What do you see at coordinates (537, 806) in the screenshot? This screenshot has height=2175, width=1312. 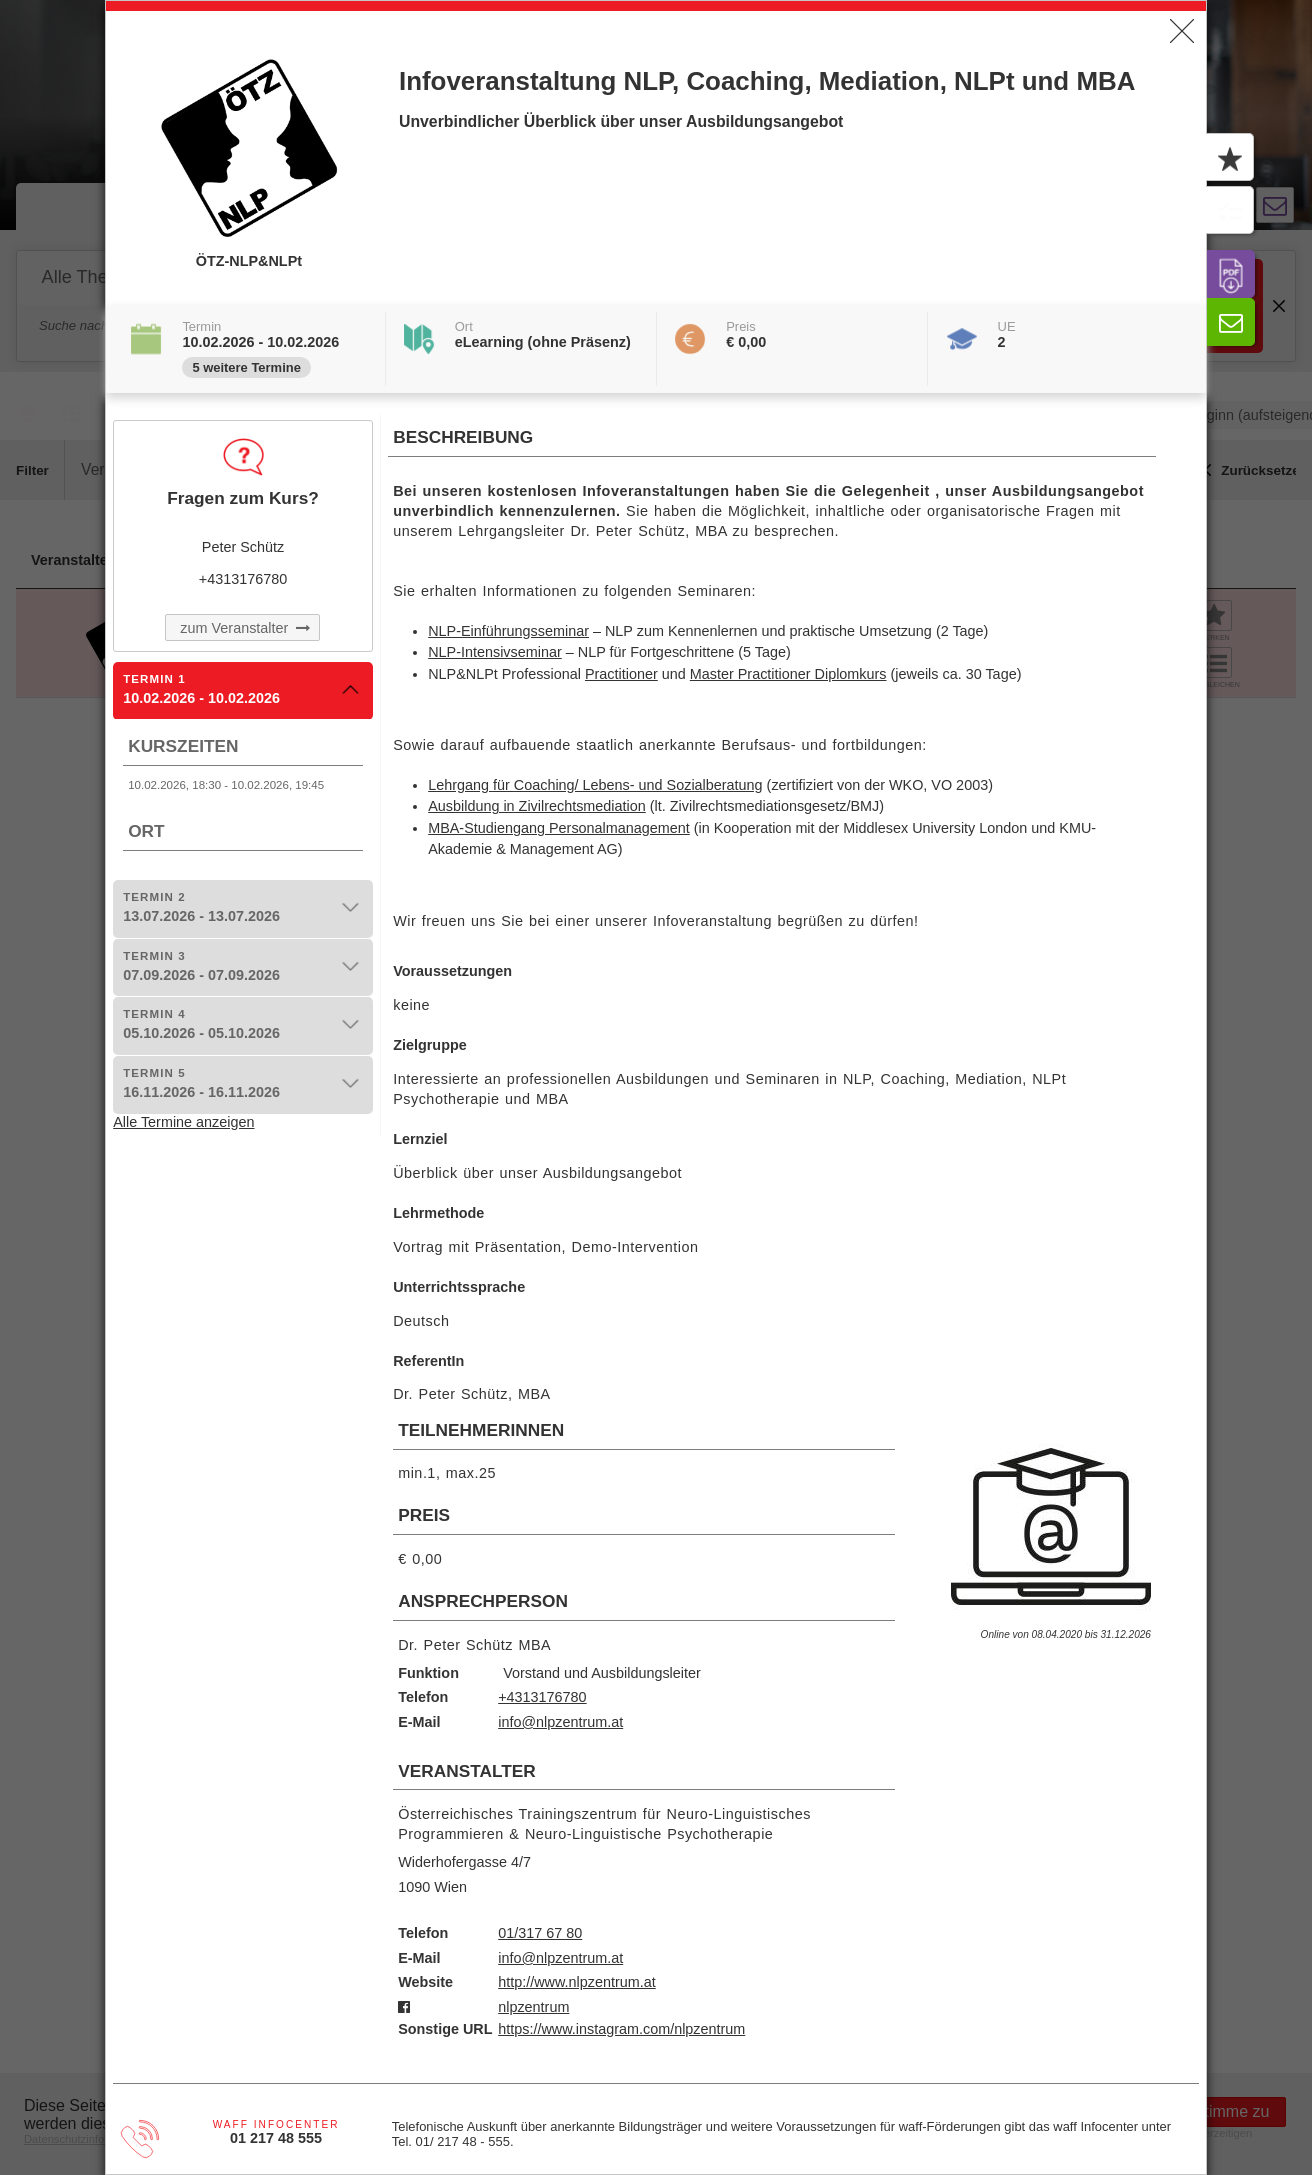 I see `Ausbildung in Zivilrechtsmediation` at bounding box center [537, 806].